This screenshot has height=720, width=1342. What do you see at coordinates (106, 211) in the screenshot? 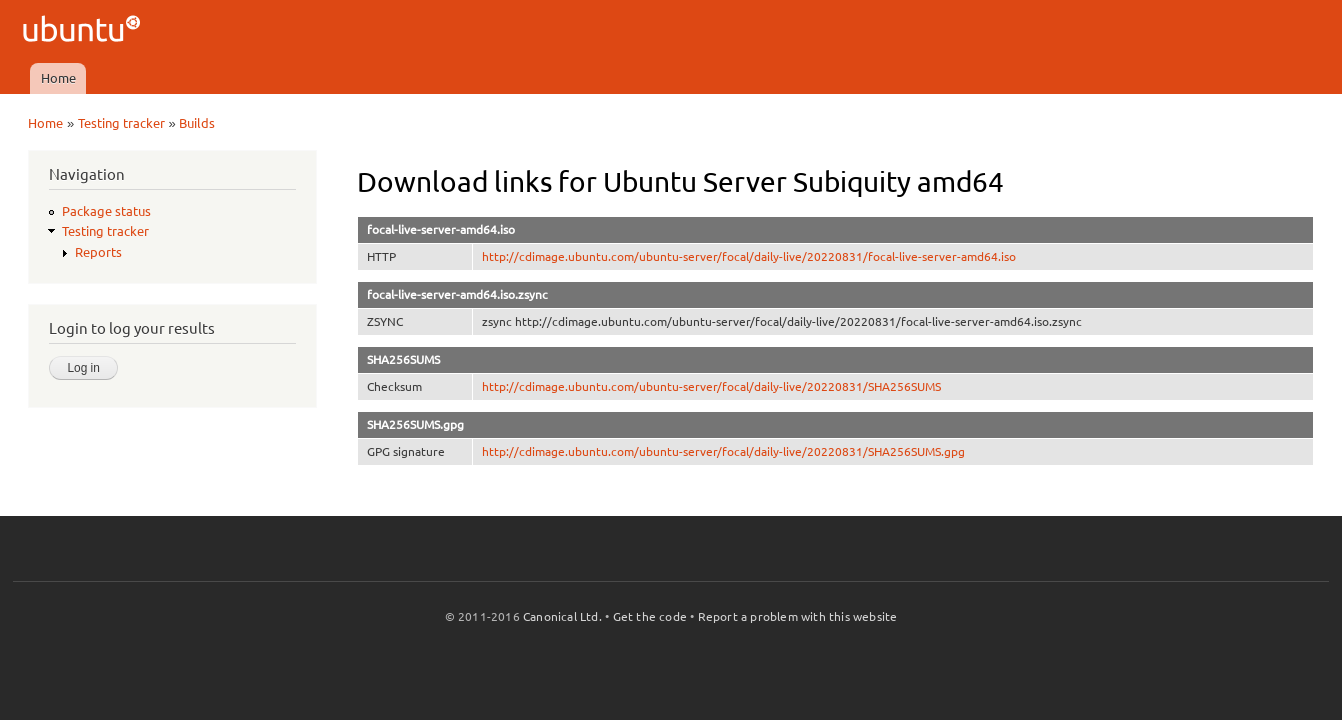
I see `Package status` at bounding box center [106, 211].